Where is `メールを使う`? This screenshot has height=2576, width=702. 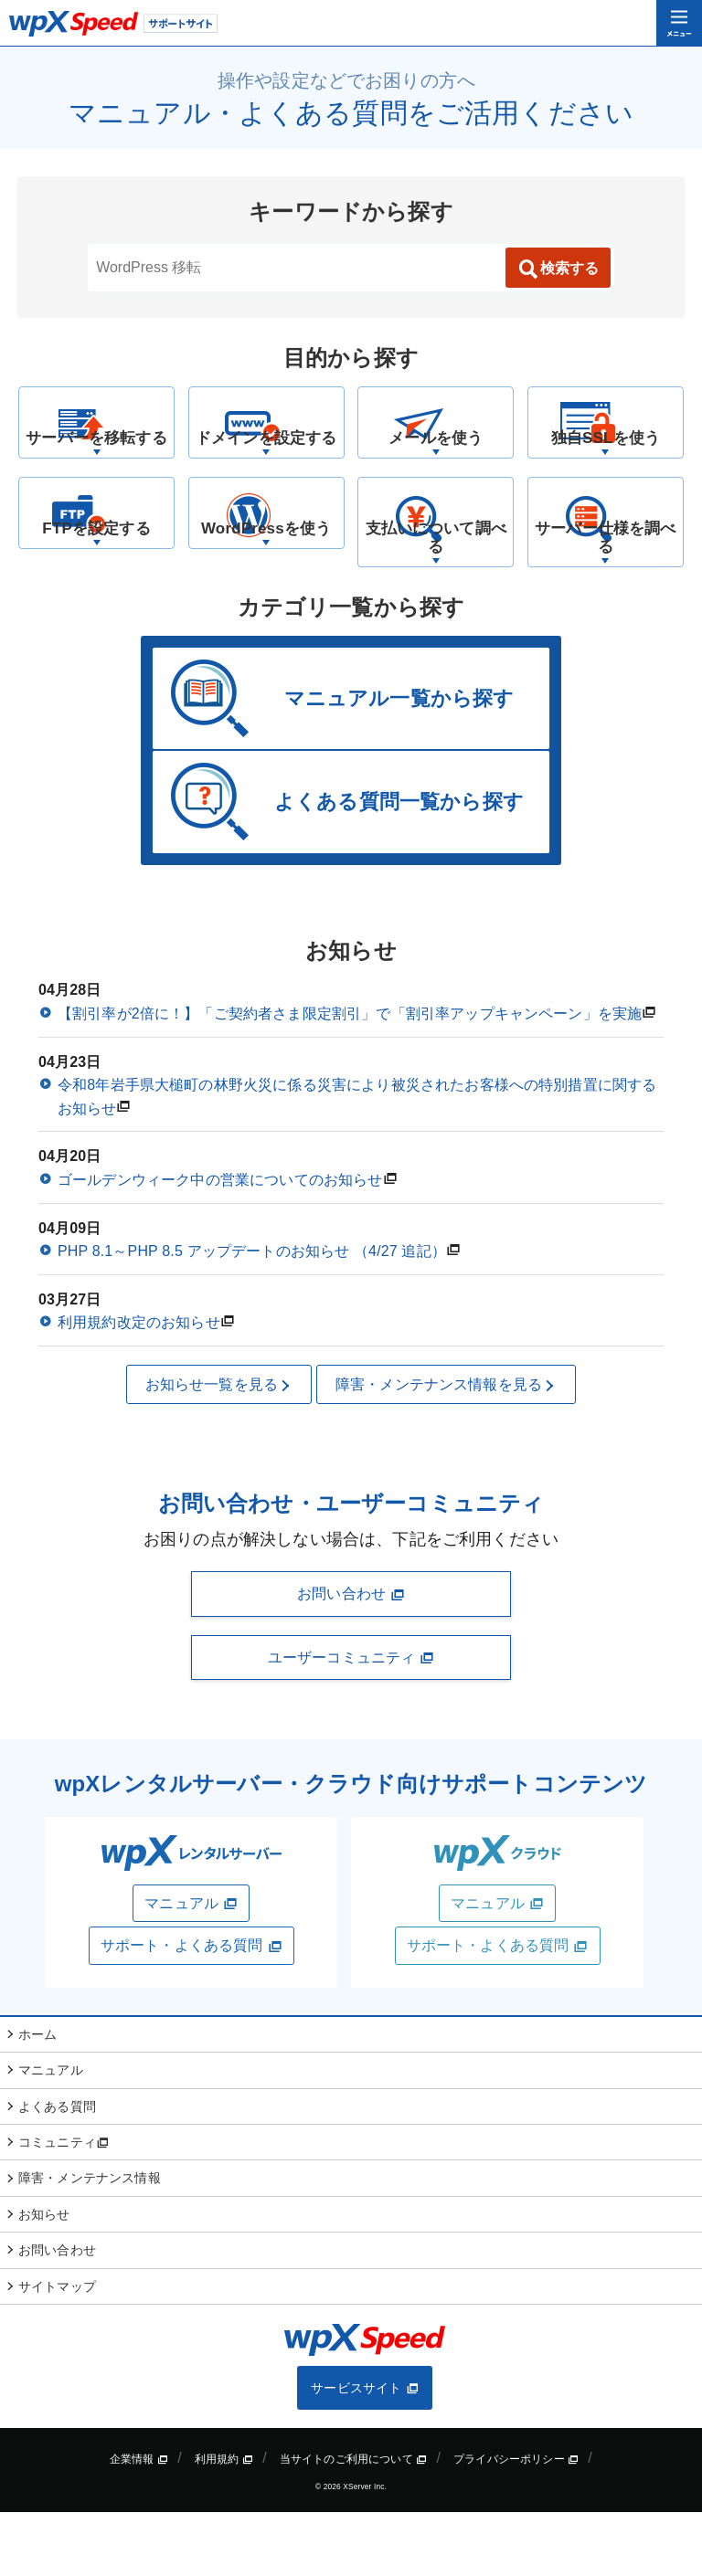
メールを使う is located at coordinates (435, 469).